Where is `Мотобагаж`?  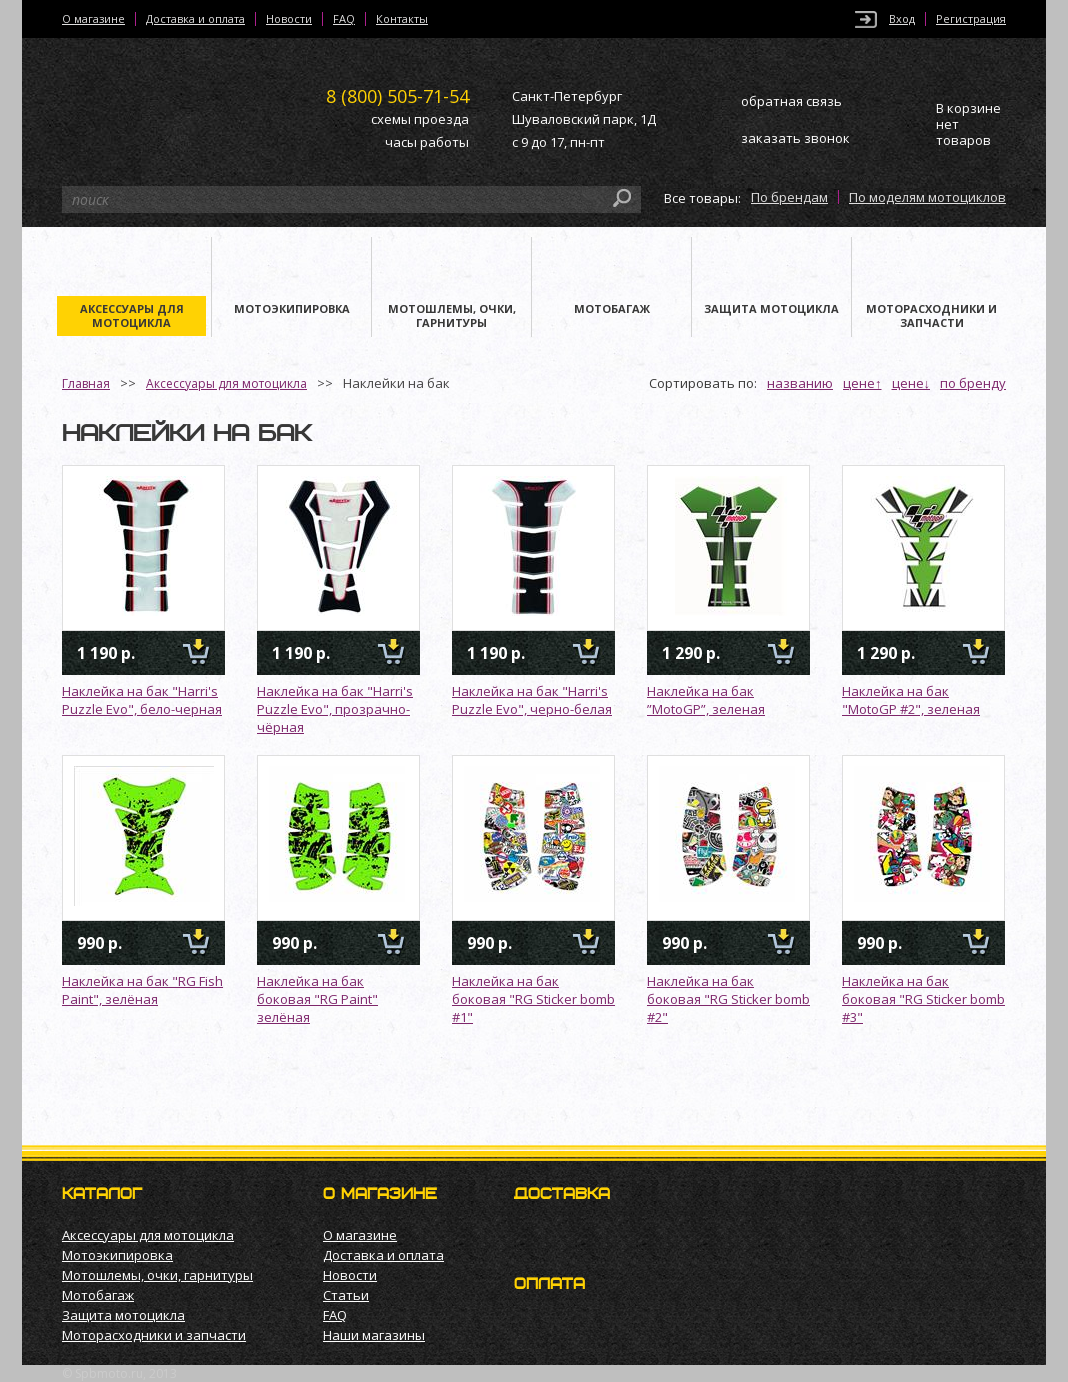
Мотобагаж is located at coordinates (98, 1295).